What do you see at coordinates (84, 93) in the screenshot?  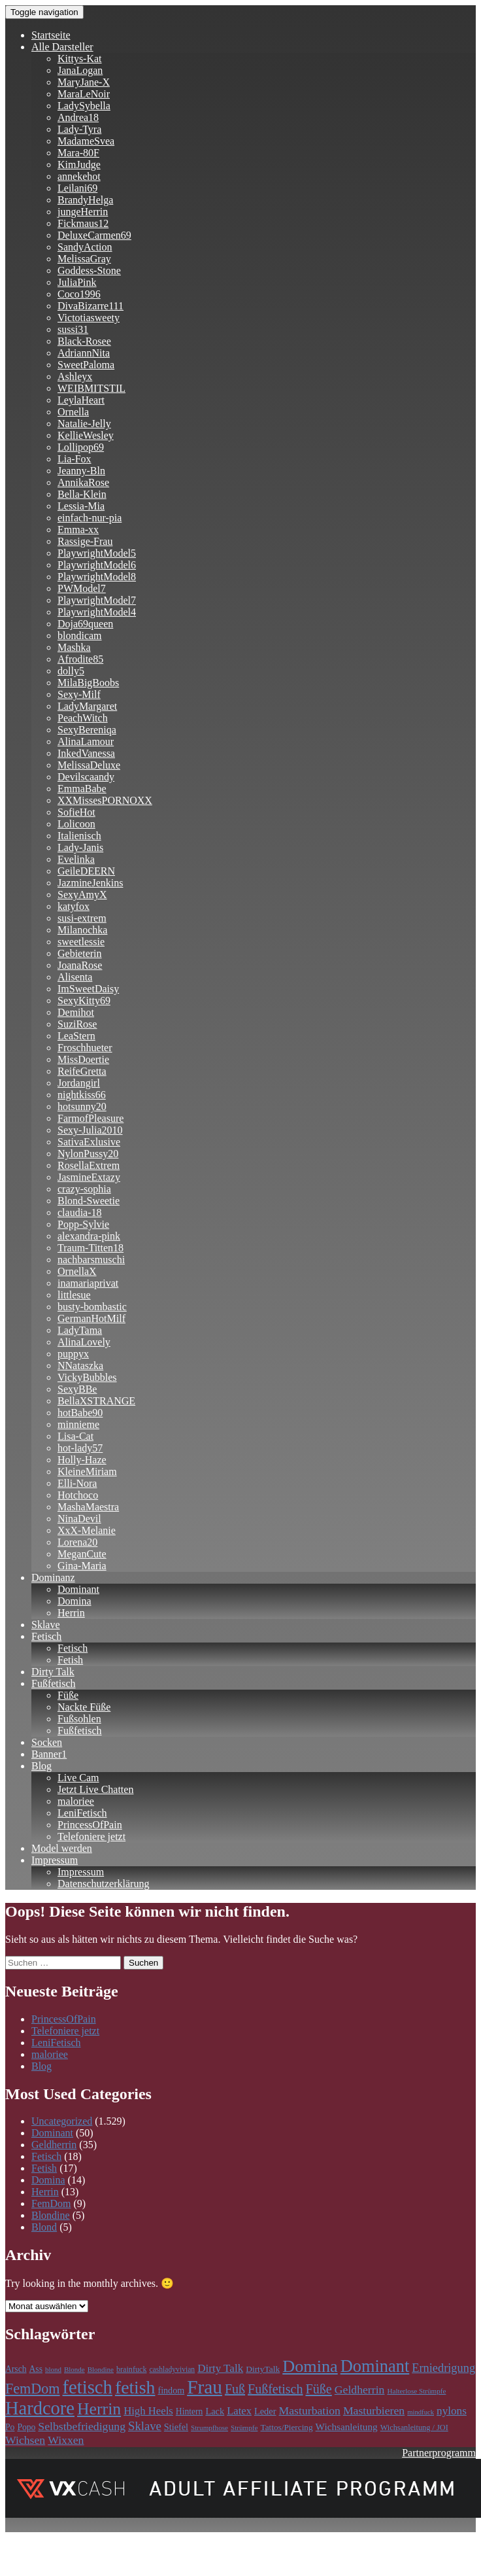 I see `MaraLeNoir` at bounding box center [84, 93].